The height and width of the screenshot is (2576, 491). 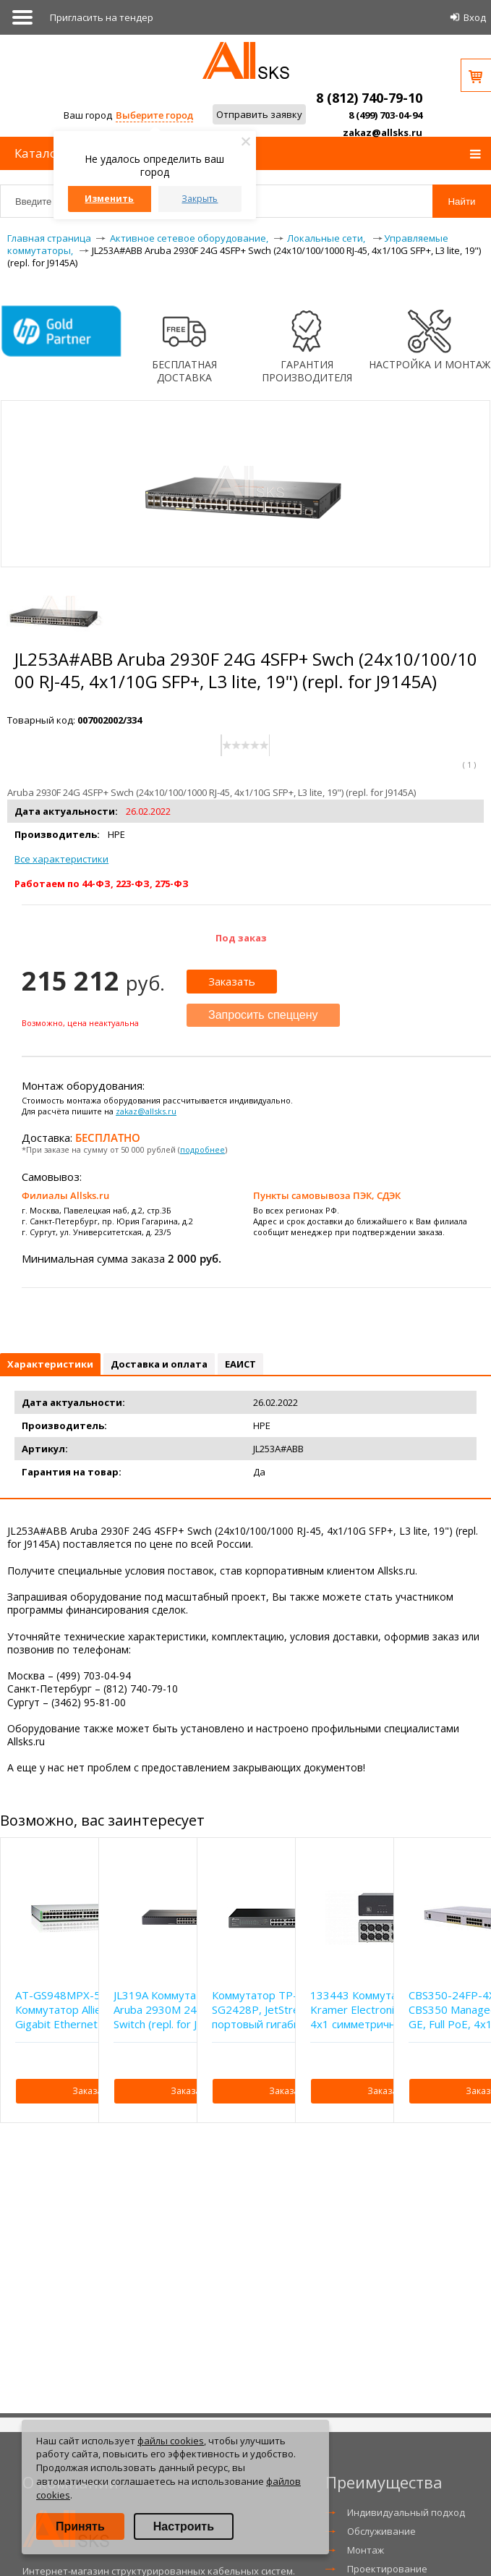 What do you see at coordinates (170, 2440) in the screenshot?
I see `файлы cookies` at bounding box center [170, 2440].